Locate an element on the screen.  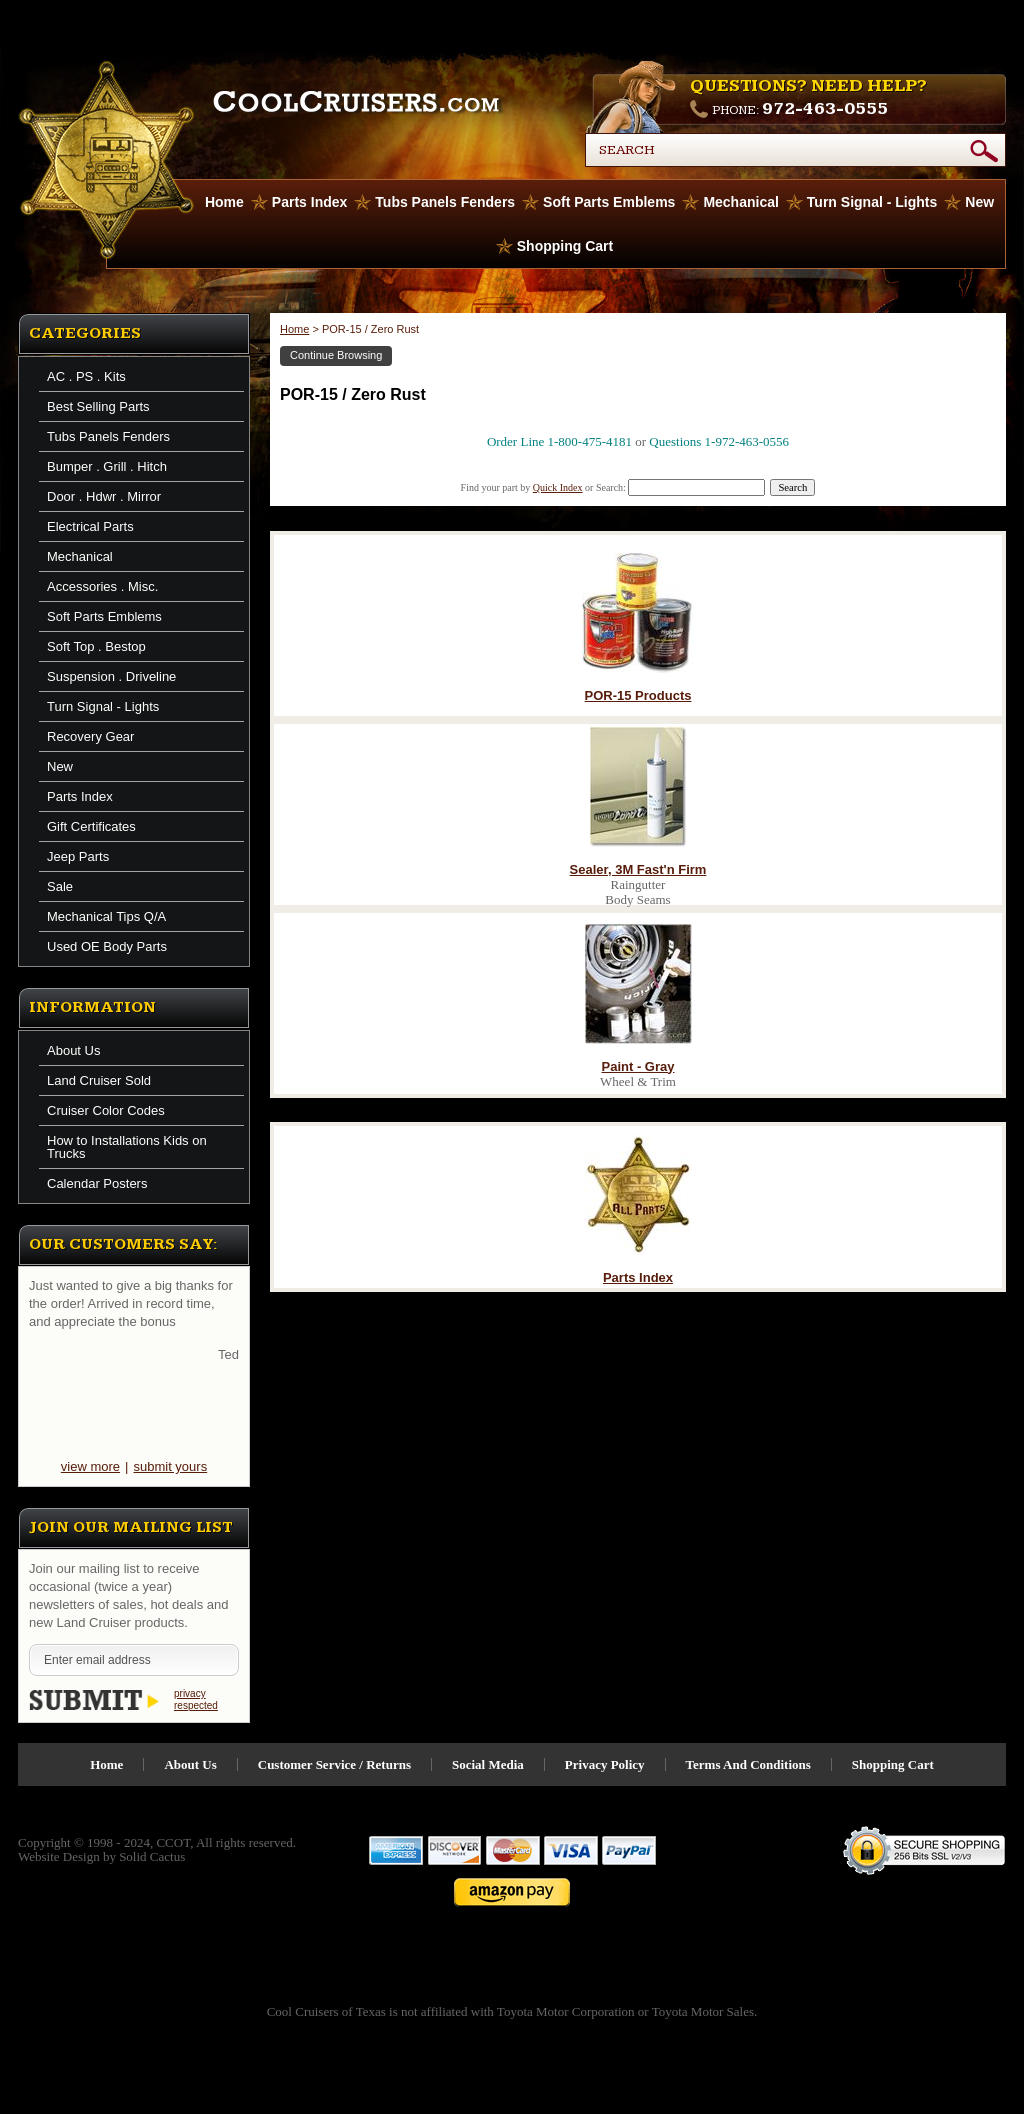
Calendar Posters is located at coordinates (97, 1183).